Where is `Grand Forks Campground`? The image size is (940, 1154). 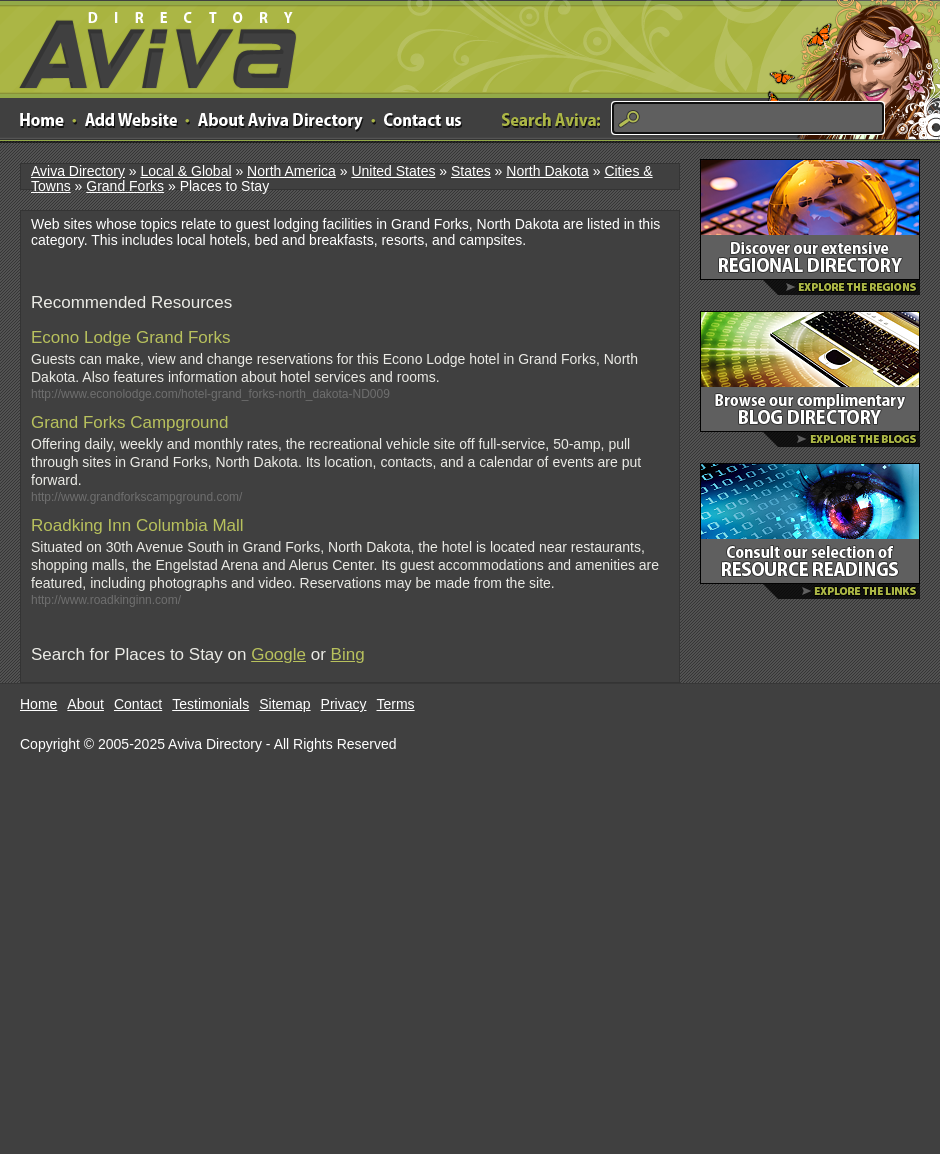 Grand Forks Campground is located at coordinates (129, 422).